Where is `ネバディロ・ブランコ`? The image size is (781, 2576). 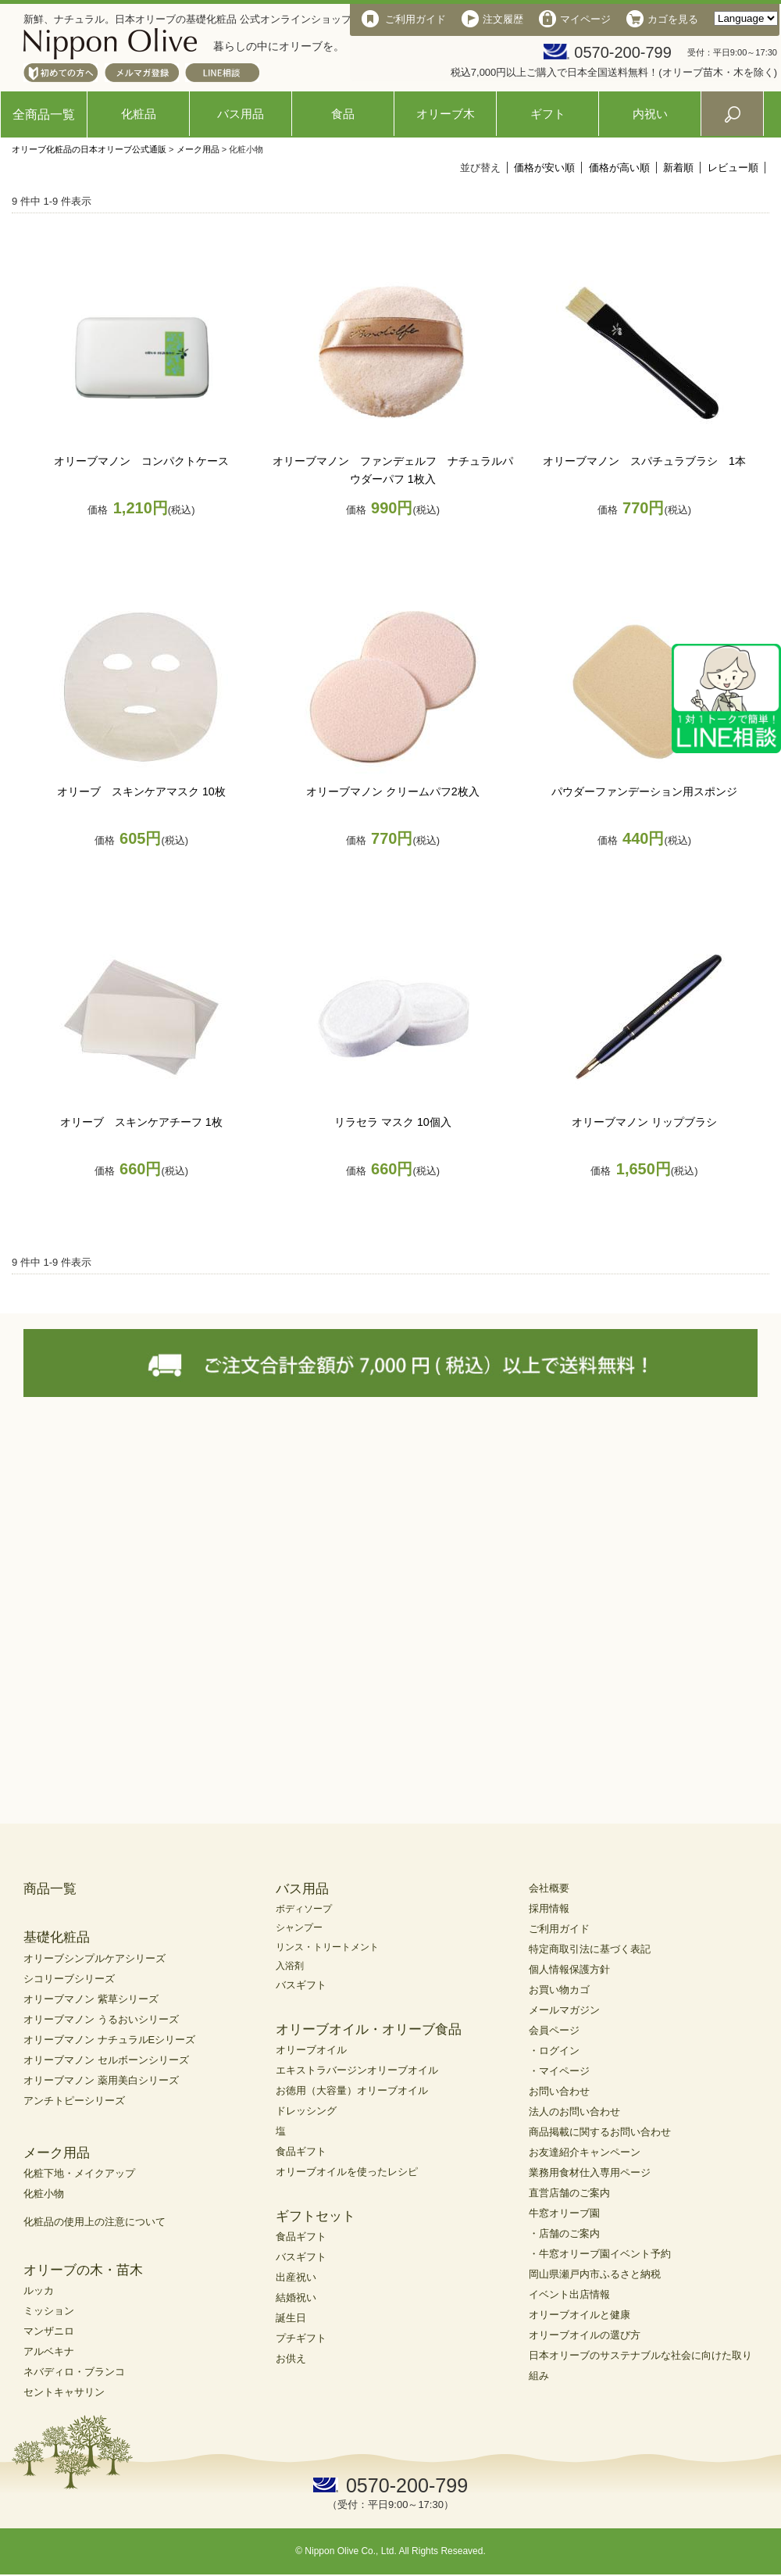
ネバディロ・ブランコ is located at coordinates (74, 2372).